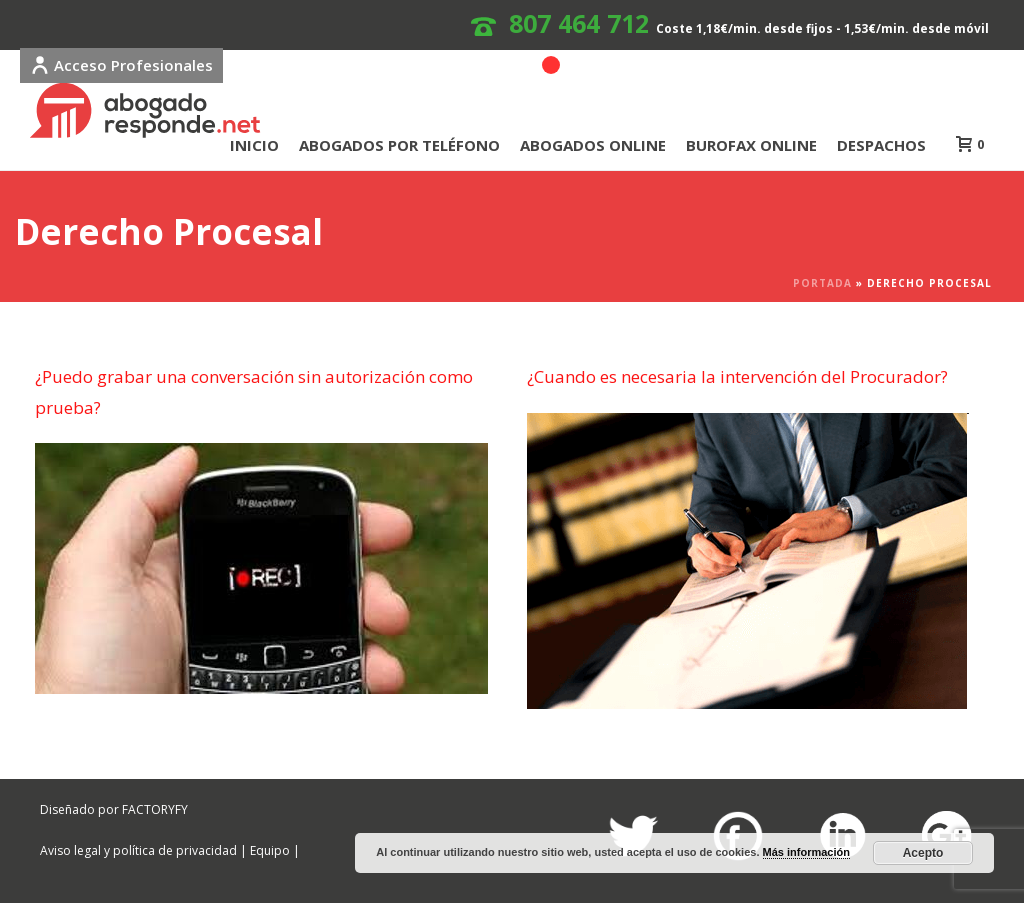 The height and width of the screenshot is (903, 1024). Describe the element at coordinates (881, 145) in the screenshot. I see `DESPACHOS` at that location.